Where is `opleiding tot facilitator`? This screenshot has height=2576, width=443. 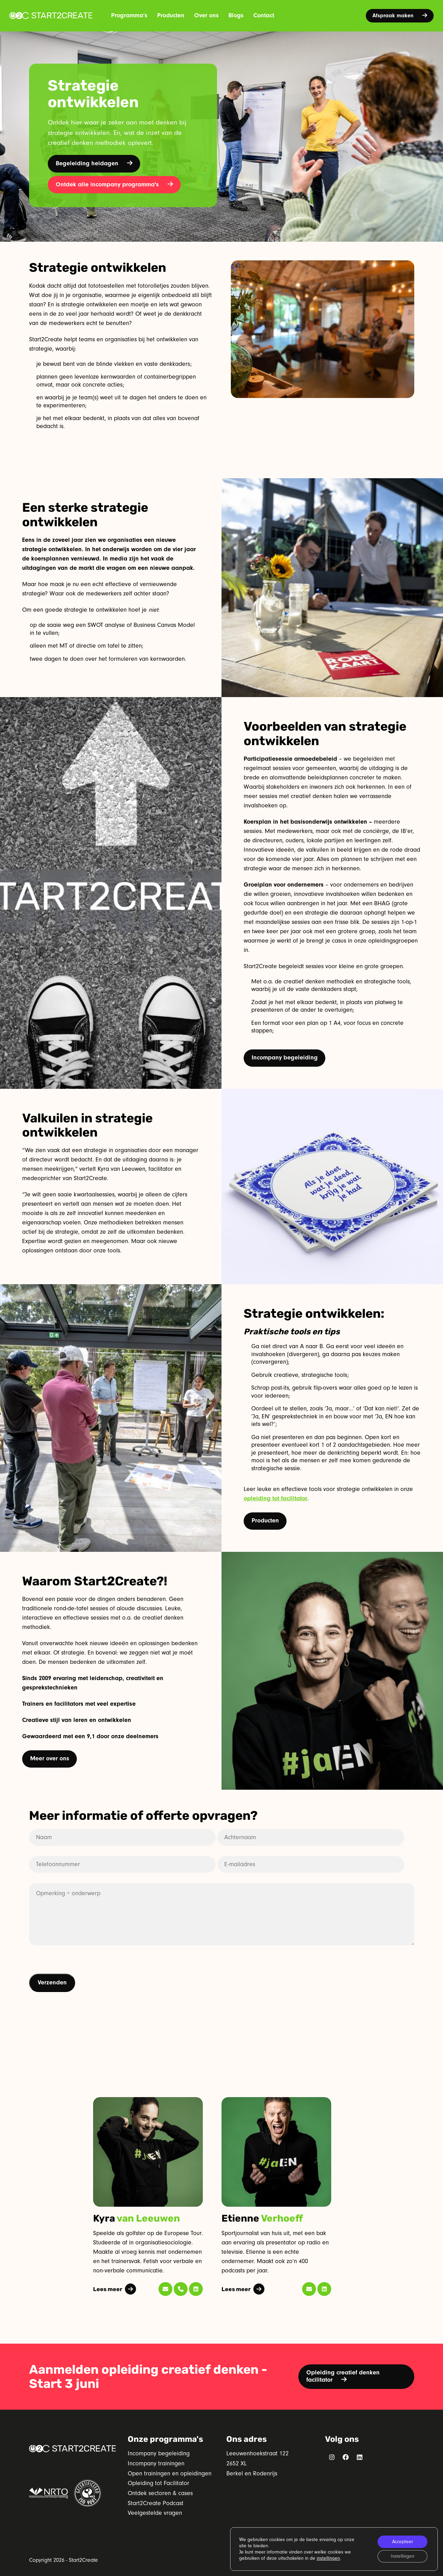
opleiding tot facilitator is located at coordinates (275, 1498).